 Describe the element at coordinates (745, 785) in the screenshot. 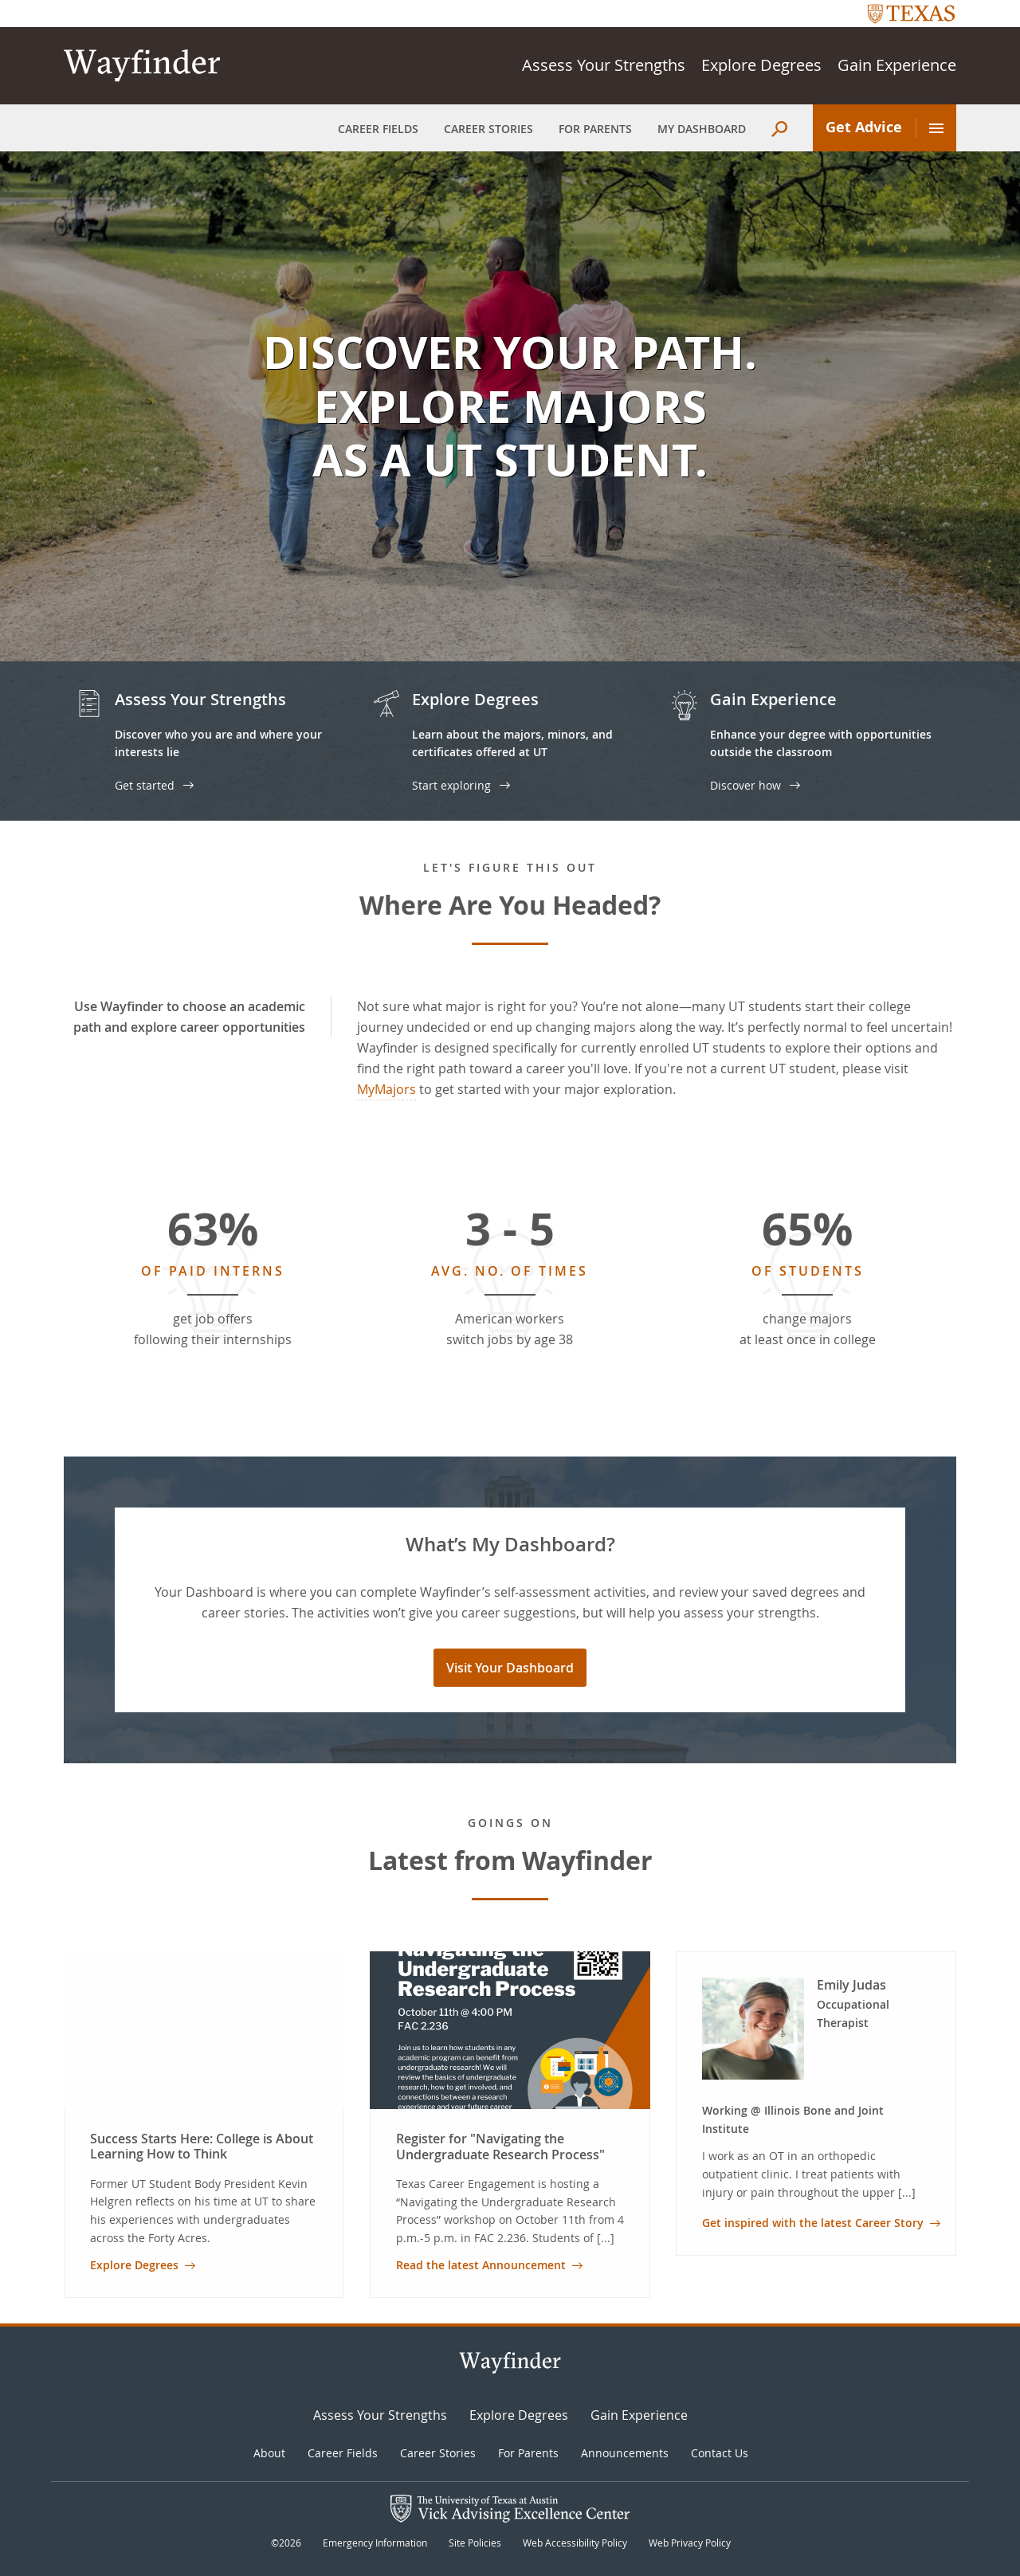

I see `Discover how` at that location.